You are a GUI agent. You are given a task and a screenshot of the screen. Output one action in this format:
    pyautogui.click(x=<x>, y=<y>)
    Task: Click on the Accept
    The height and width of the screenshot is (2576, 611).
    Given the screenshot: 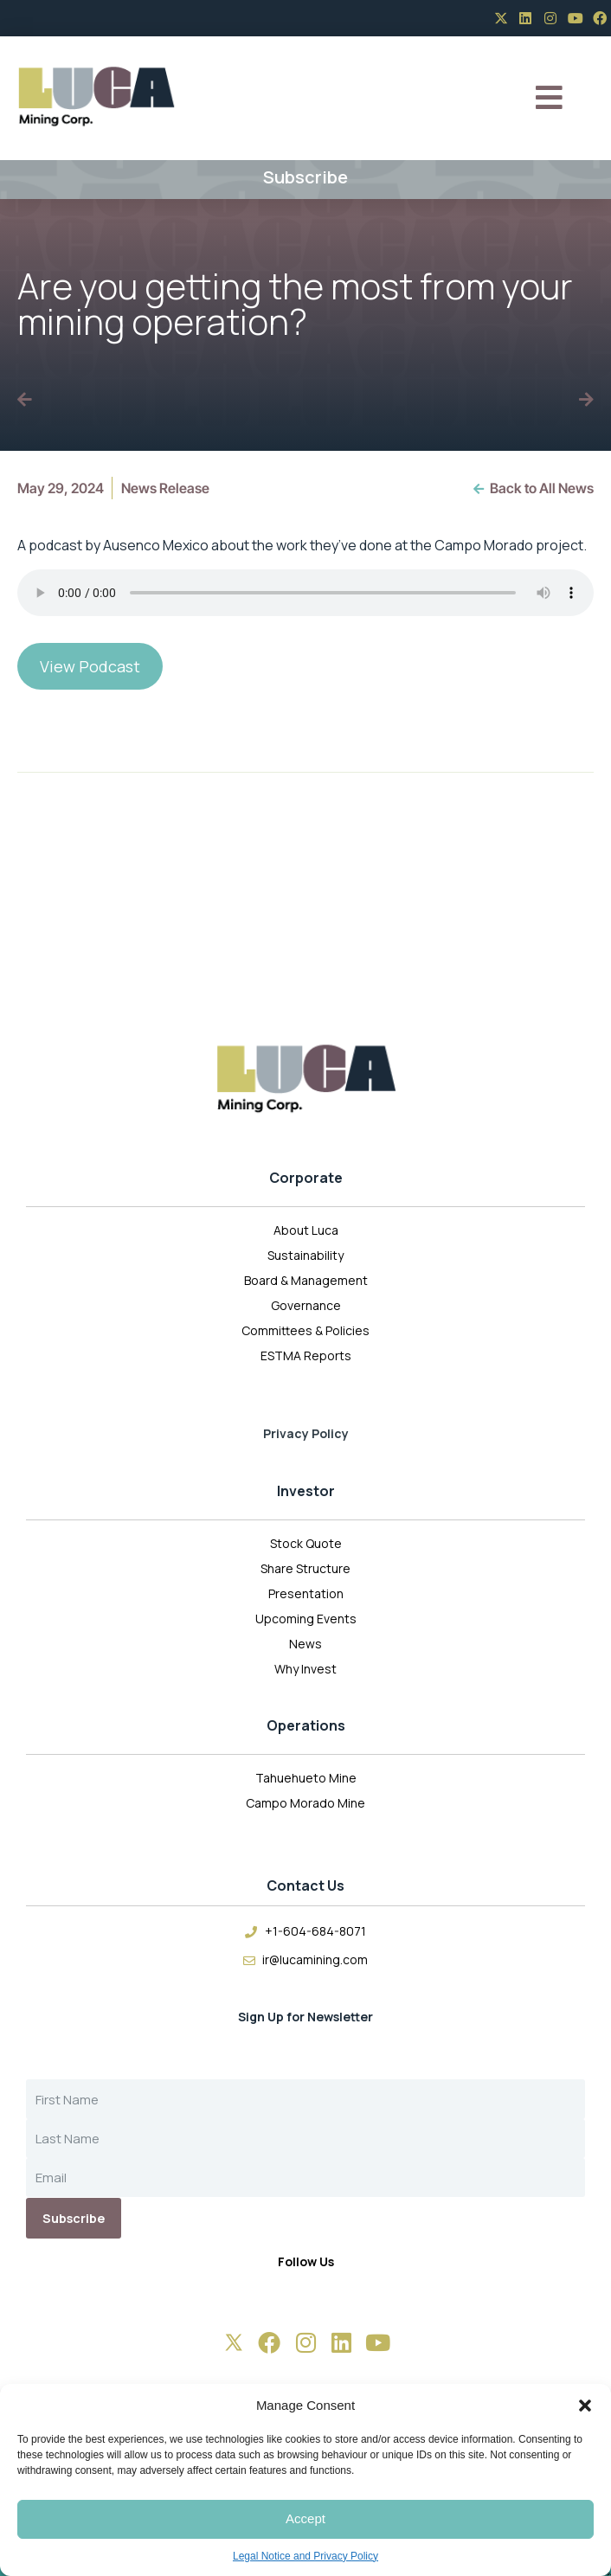 What is the action you would take?
    pyautogui.click(x=305, y=2518)
    